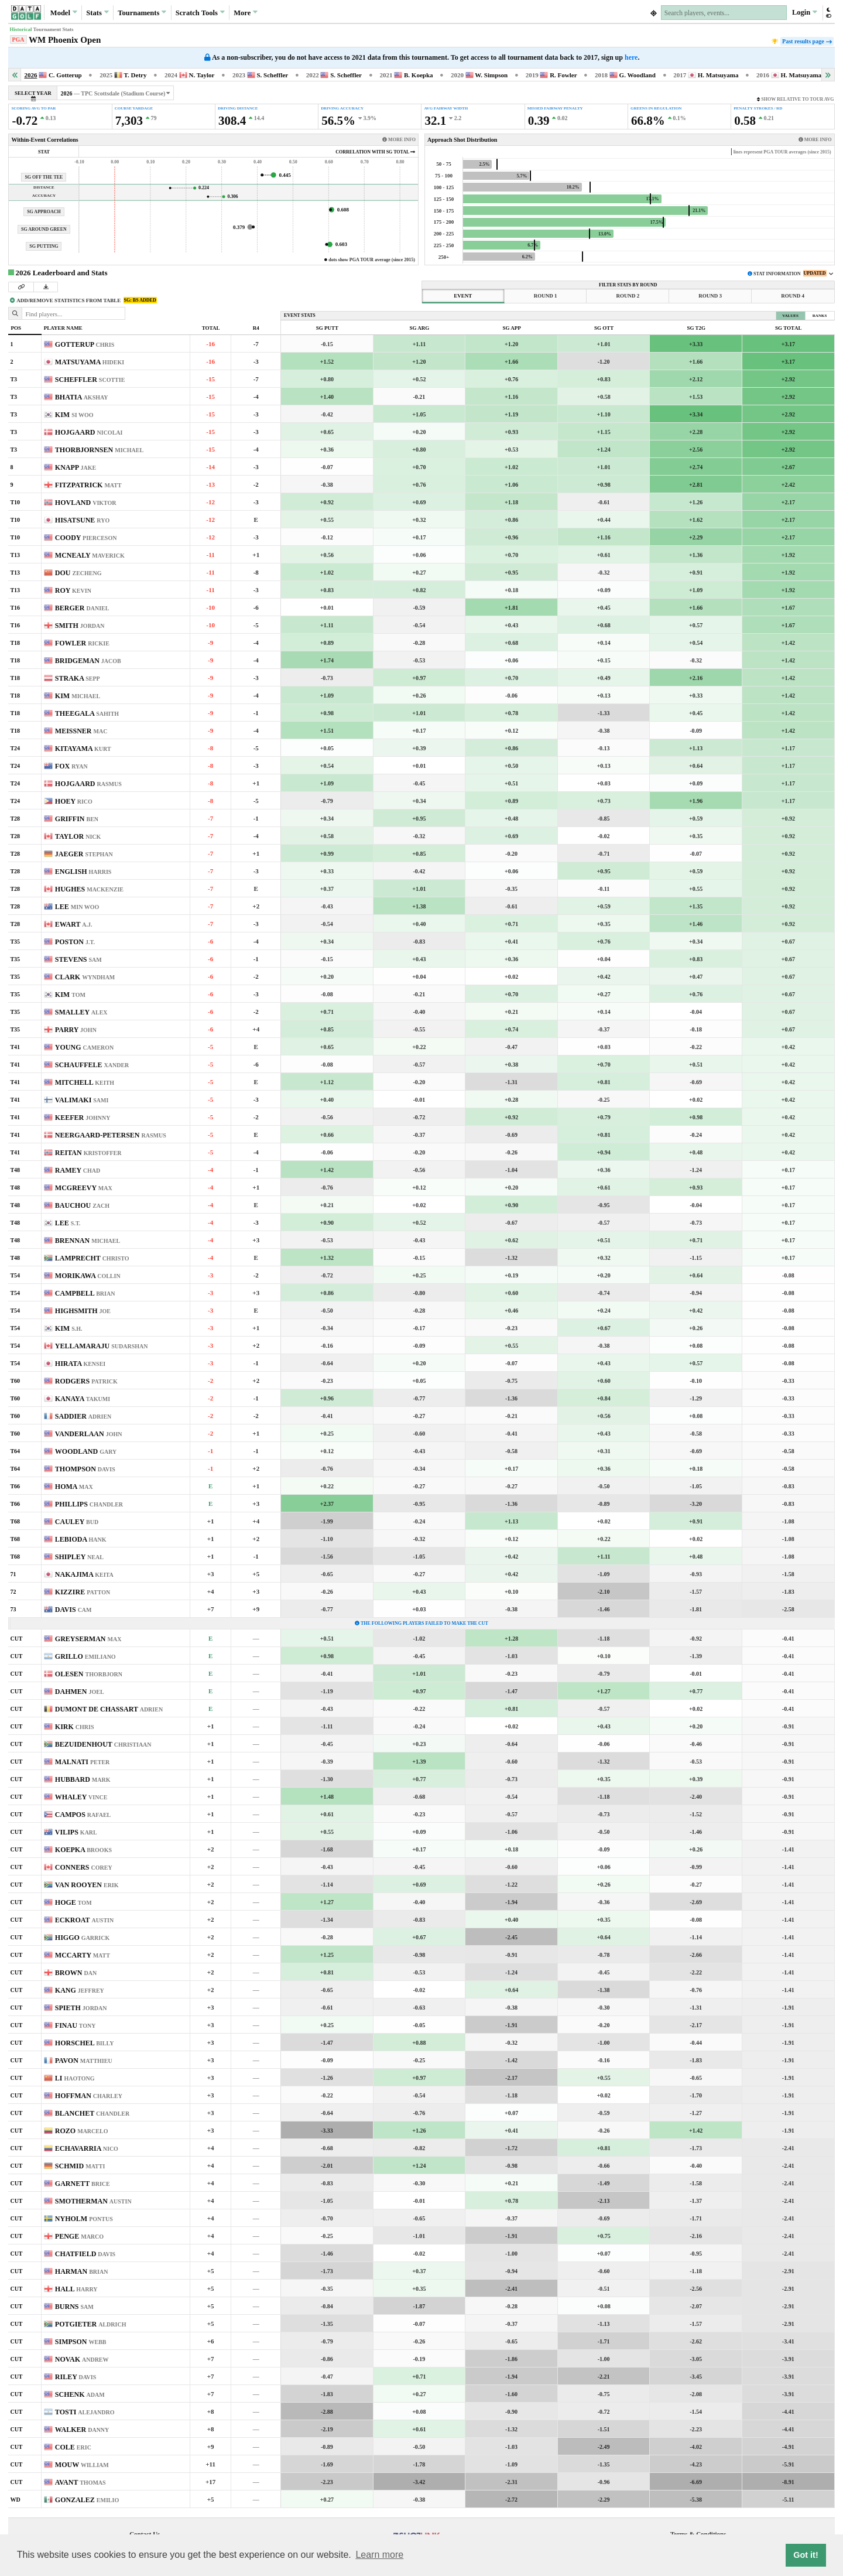 The image size is (843, 2576). Describe the element at coordinates (79, 2236) in the screenshot. I see `PENGE` at that location.